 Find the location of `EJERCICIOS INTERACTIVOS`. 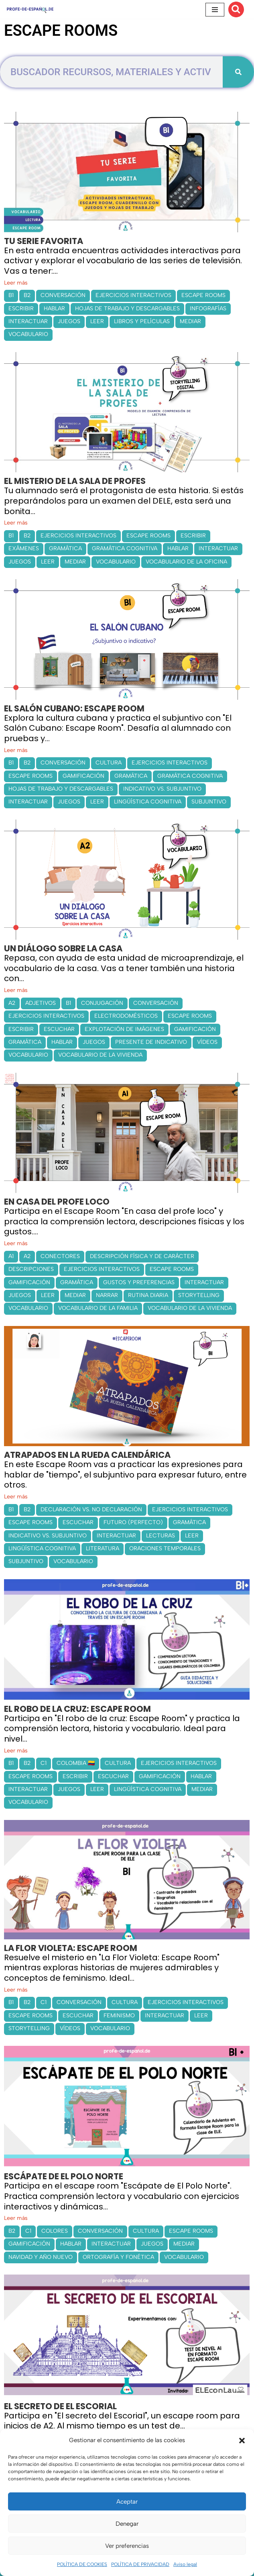

EJERCICIOS INTERACTIVOS is located at coordinates (133, 295).